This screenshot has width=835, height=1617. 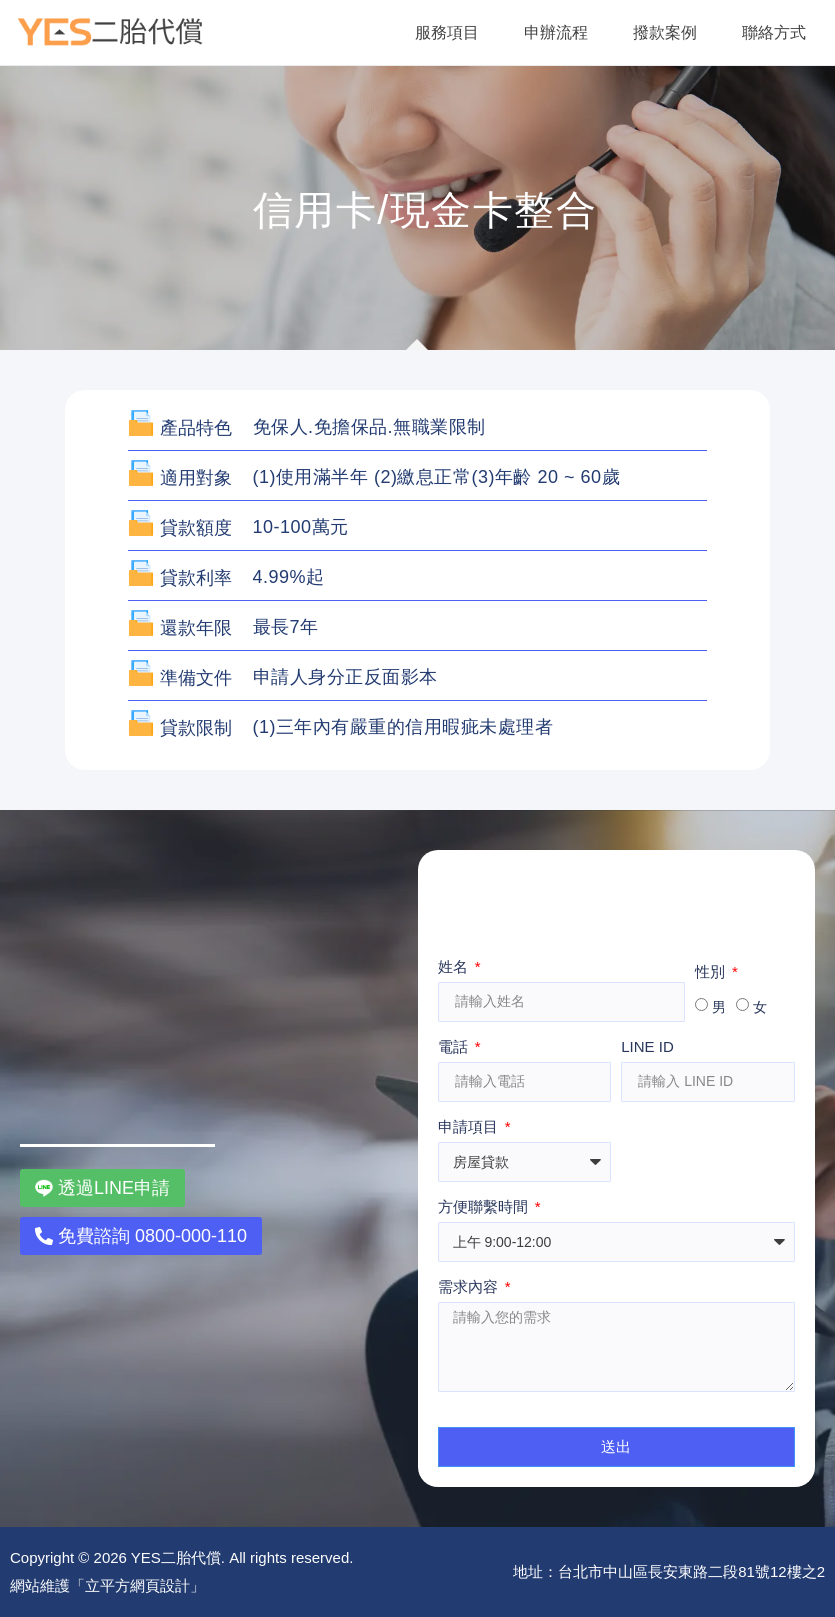 What do you see at coordinates (455, 1047) in the screenshot?
I see `電話` at bounding box center [455, 1047].